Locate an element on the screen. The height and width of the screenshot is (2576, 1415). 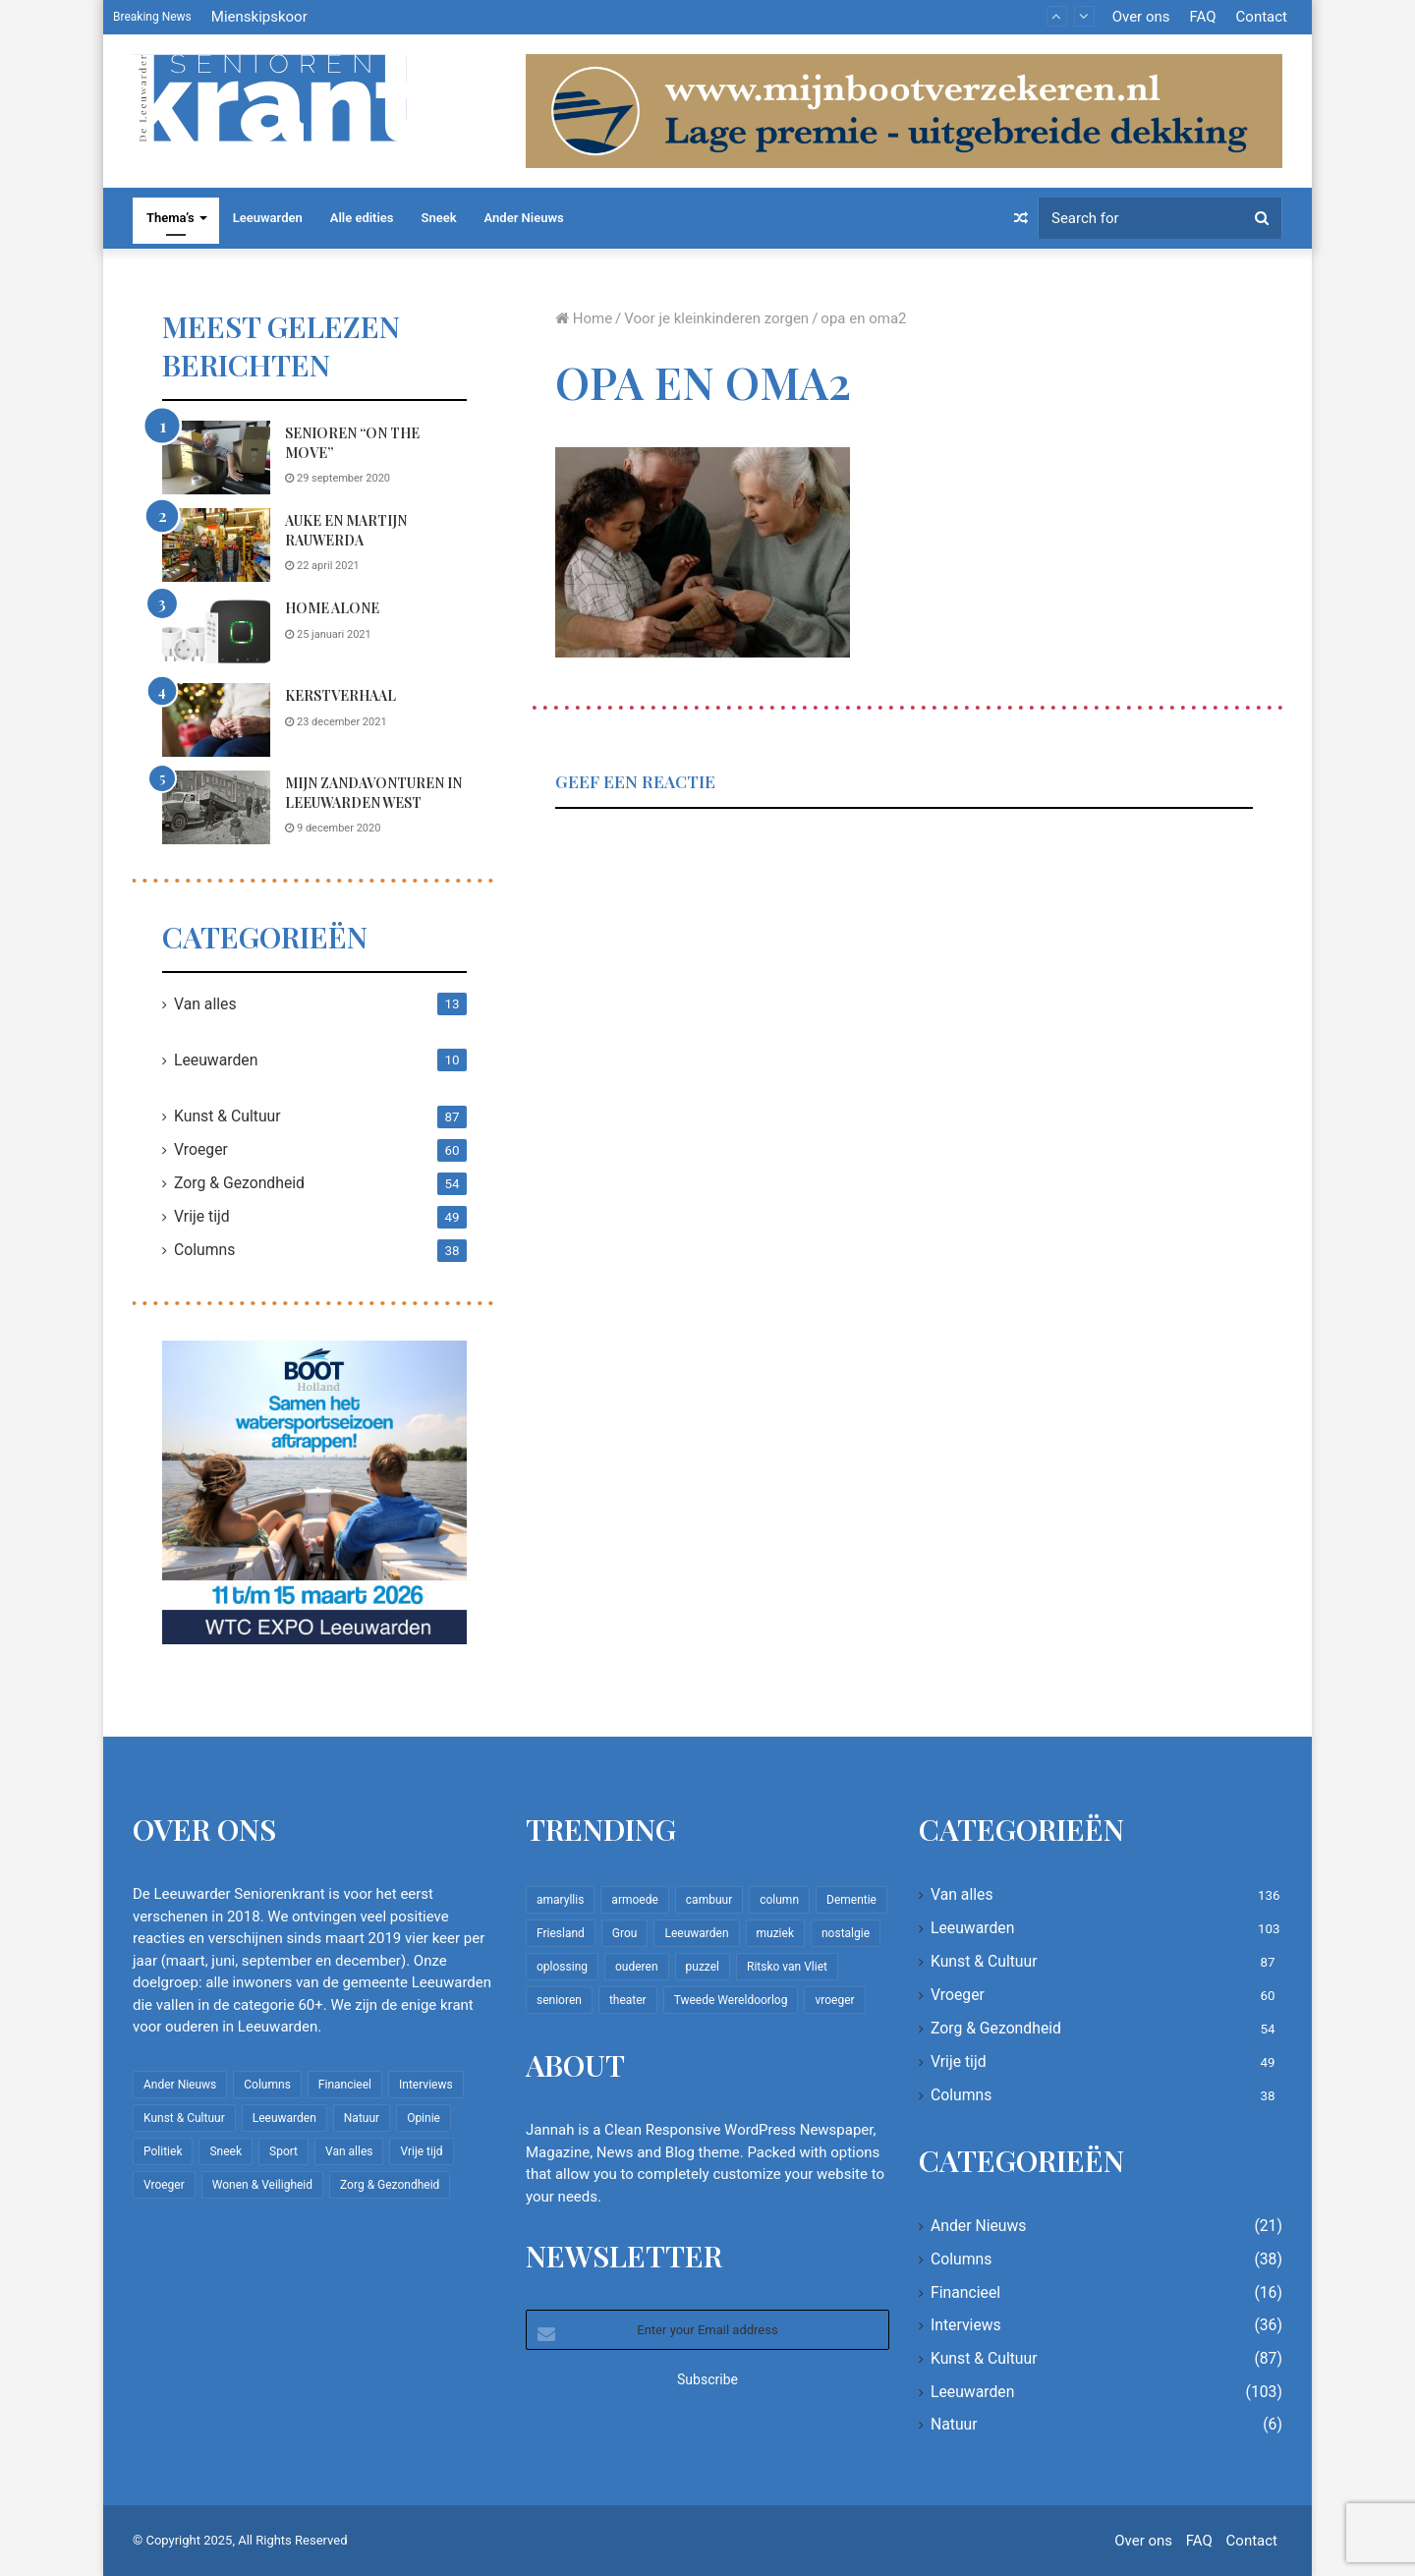
[Home Alone] is located at coordinates (216, 632).